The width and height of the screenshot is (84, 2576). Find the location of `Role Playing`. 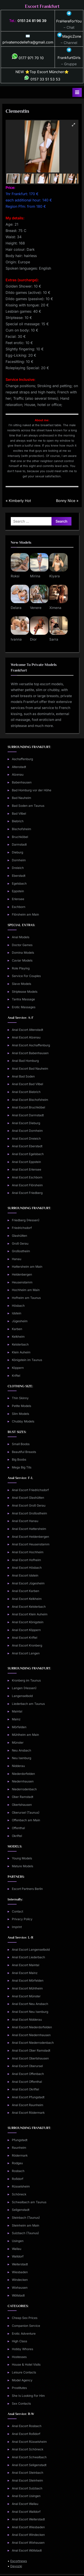

Role Playing is located at coordinates (21, 968).